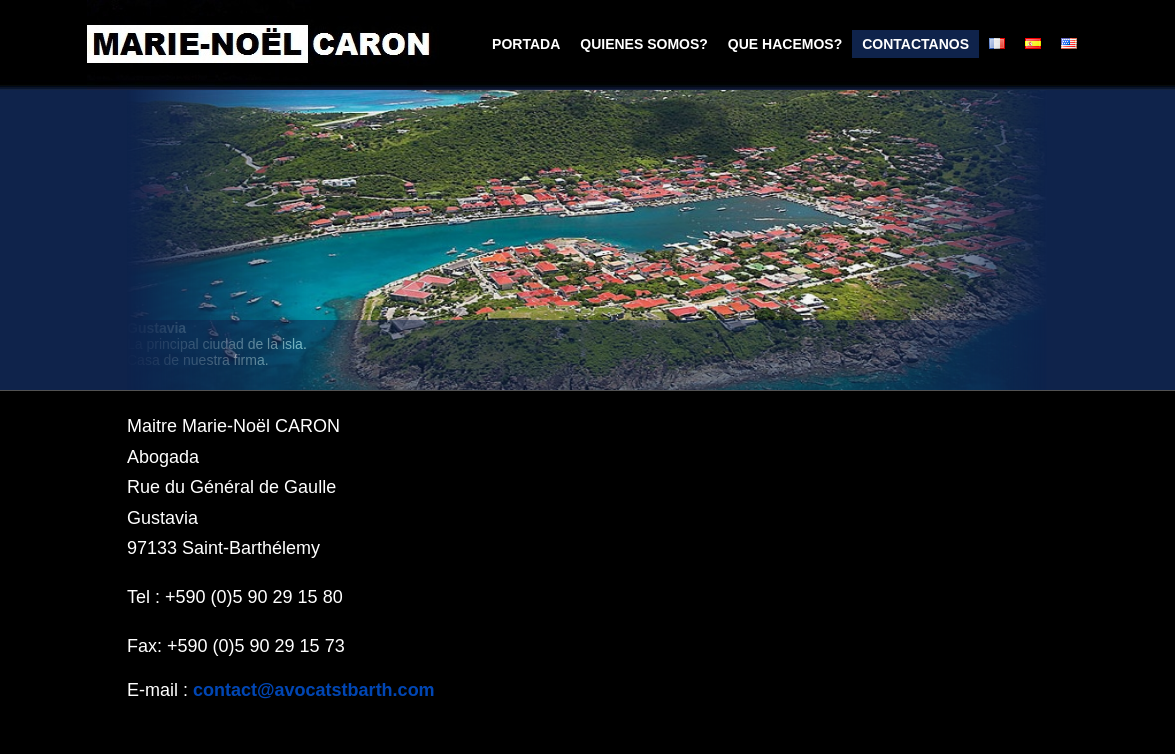  What do you see at coordinates (526, 44) in the screenshot?
I see `portada` at bounding box center [526, 44].